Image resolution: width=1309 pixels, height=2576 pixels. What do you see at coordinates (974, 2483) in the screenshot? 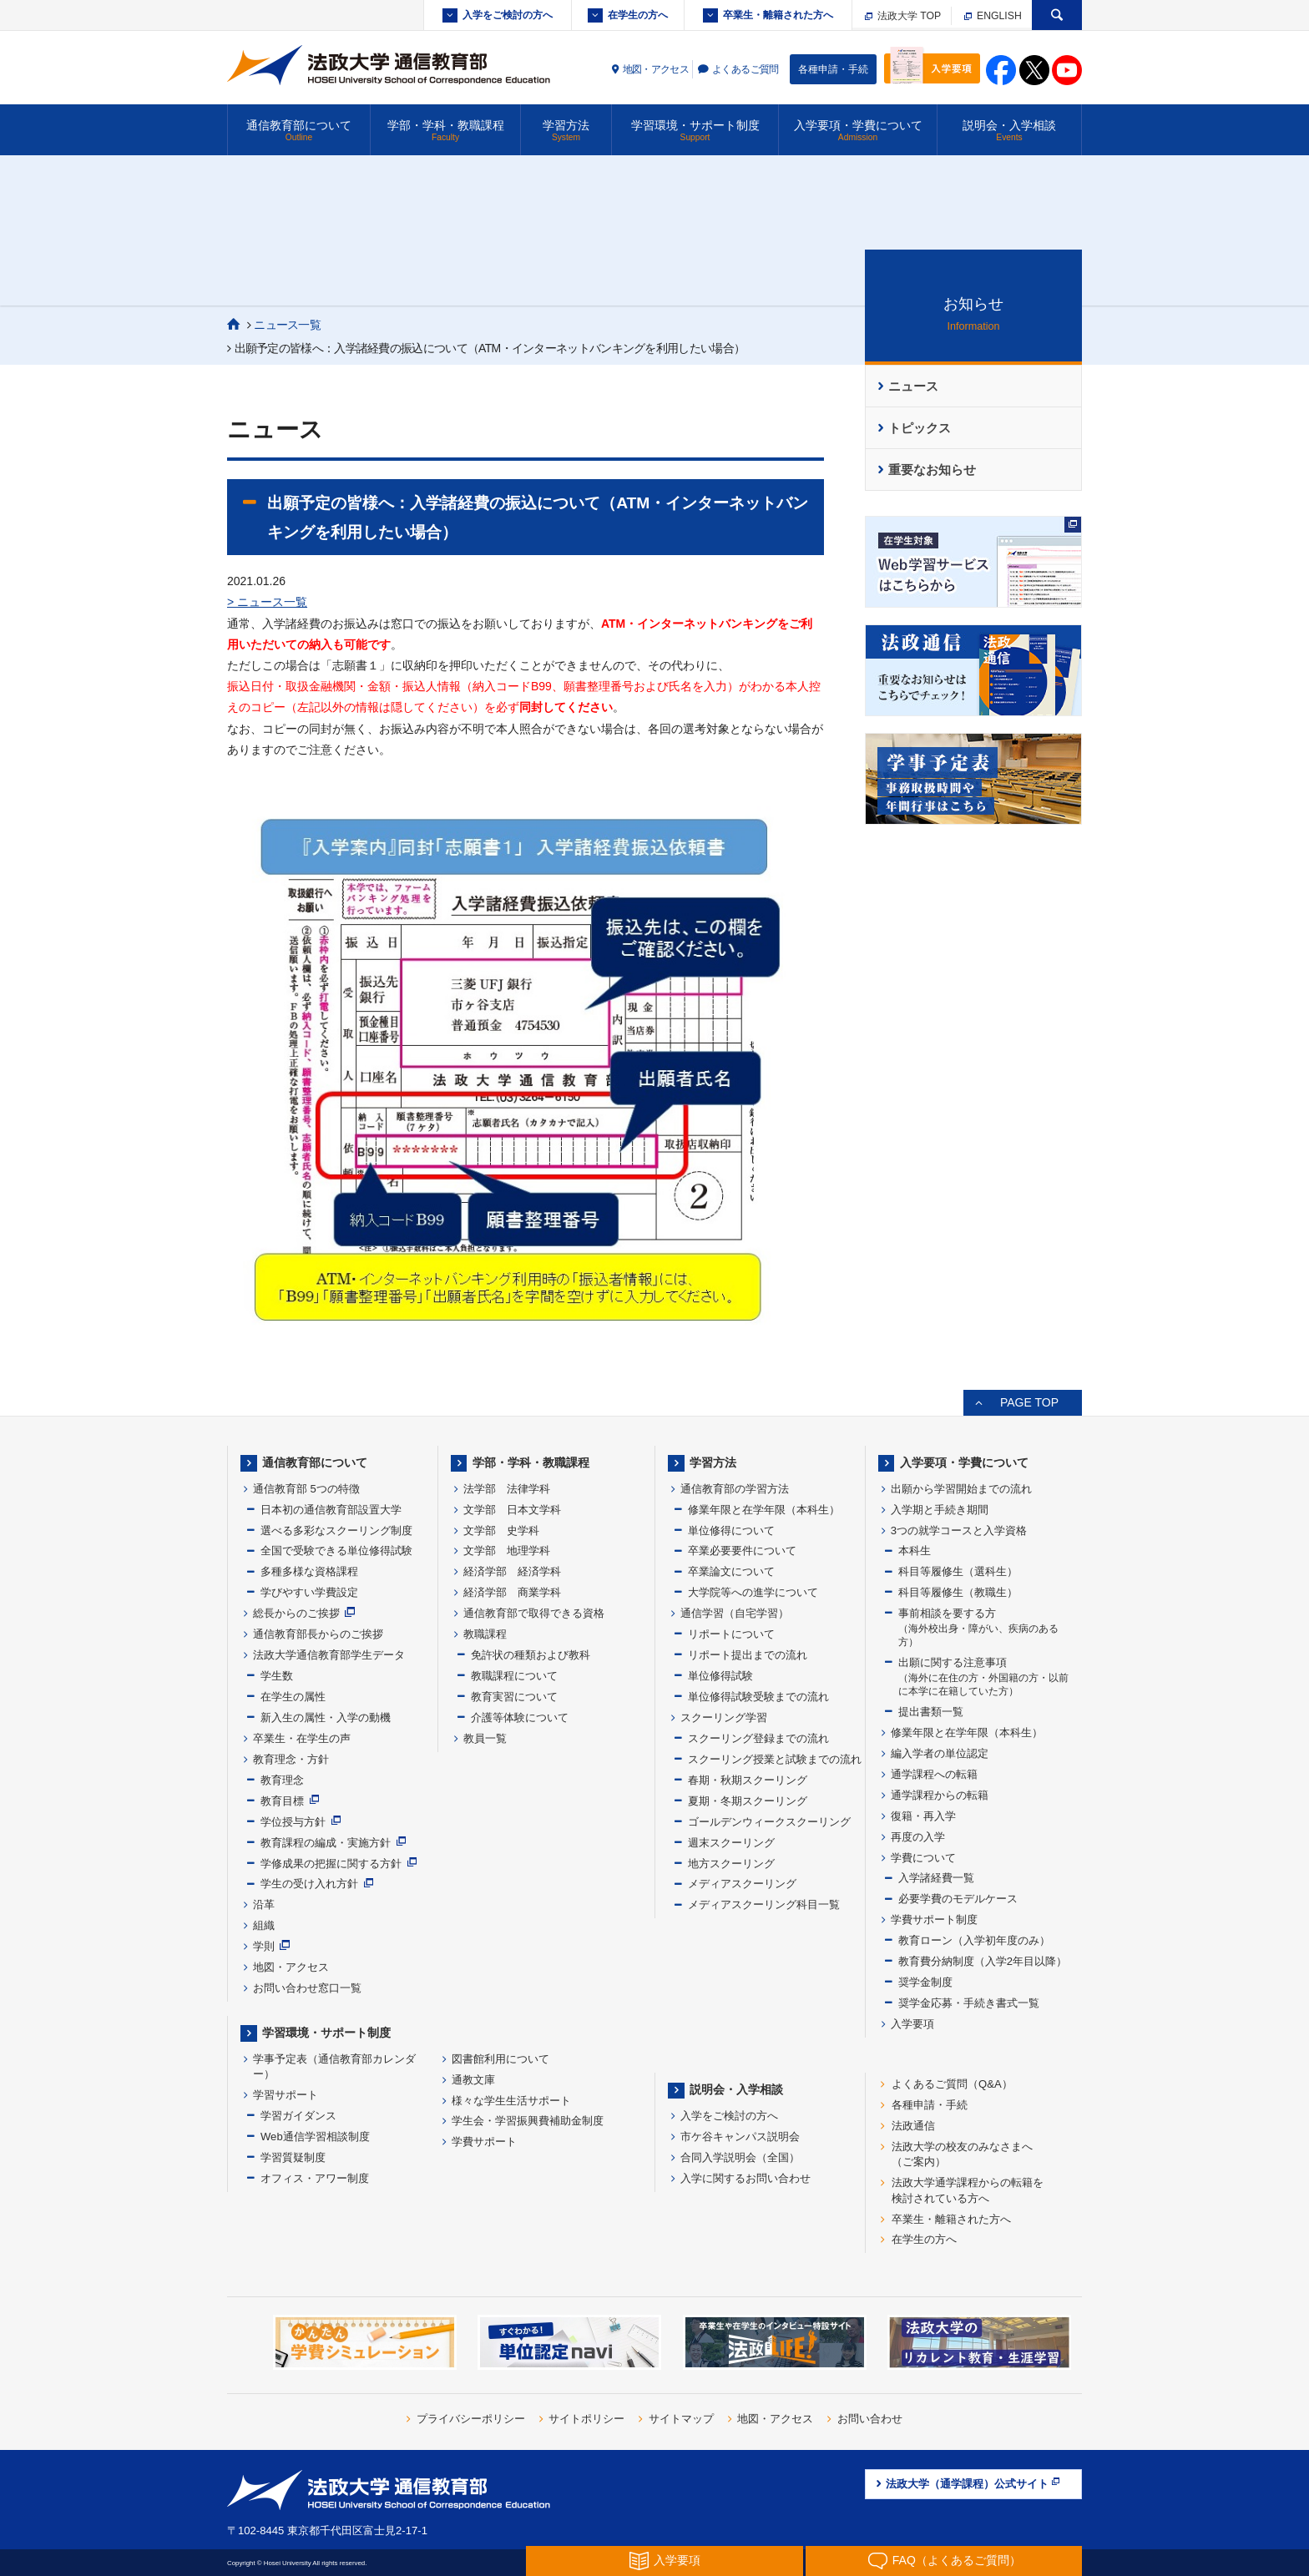
I see `法政大学（通学課程）公式サイト` at bounding box center [974, 2483].